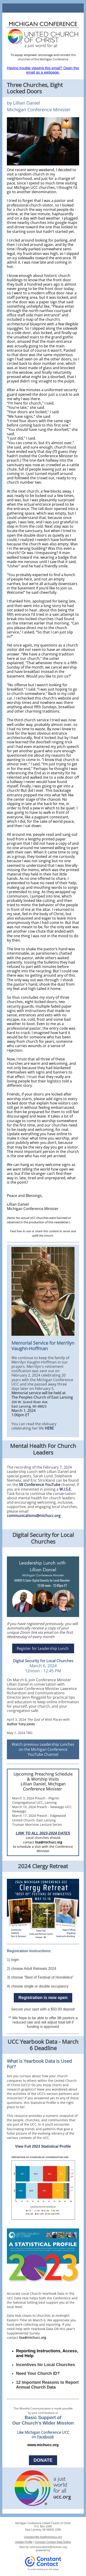 This screenshot has width=86, height=2576. What do you see at coordinates (43, 2460) in the screenshot?
I see `DONATE` at bounding box center [43, 2460].